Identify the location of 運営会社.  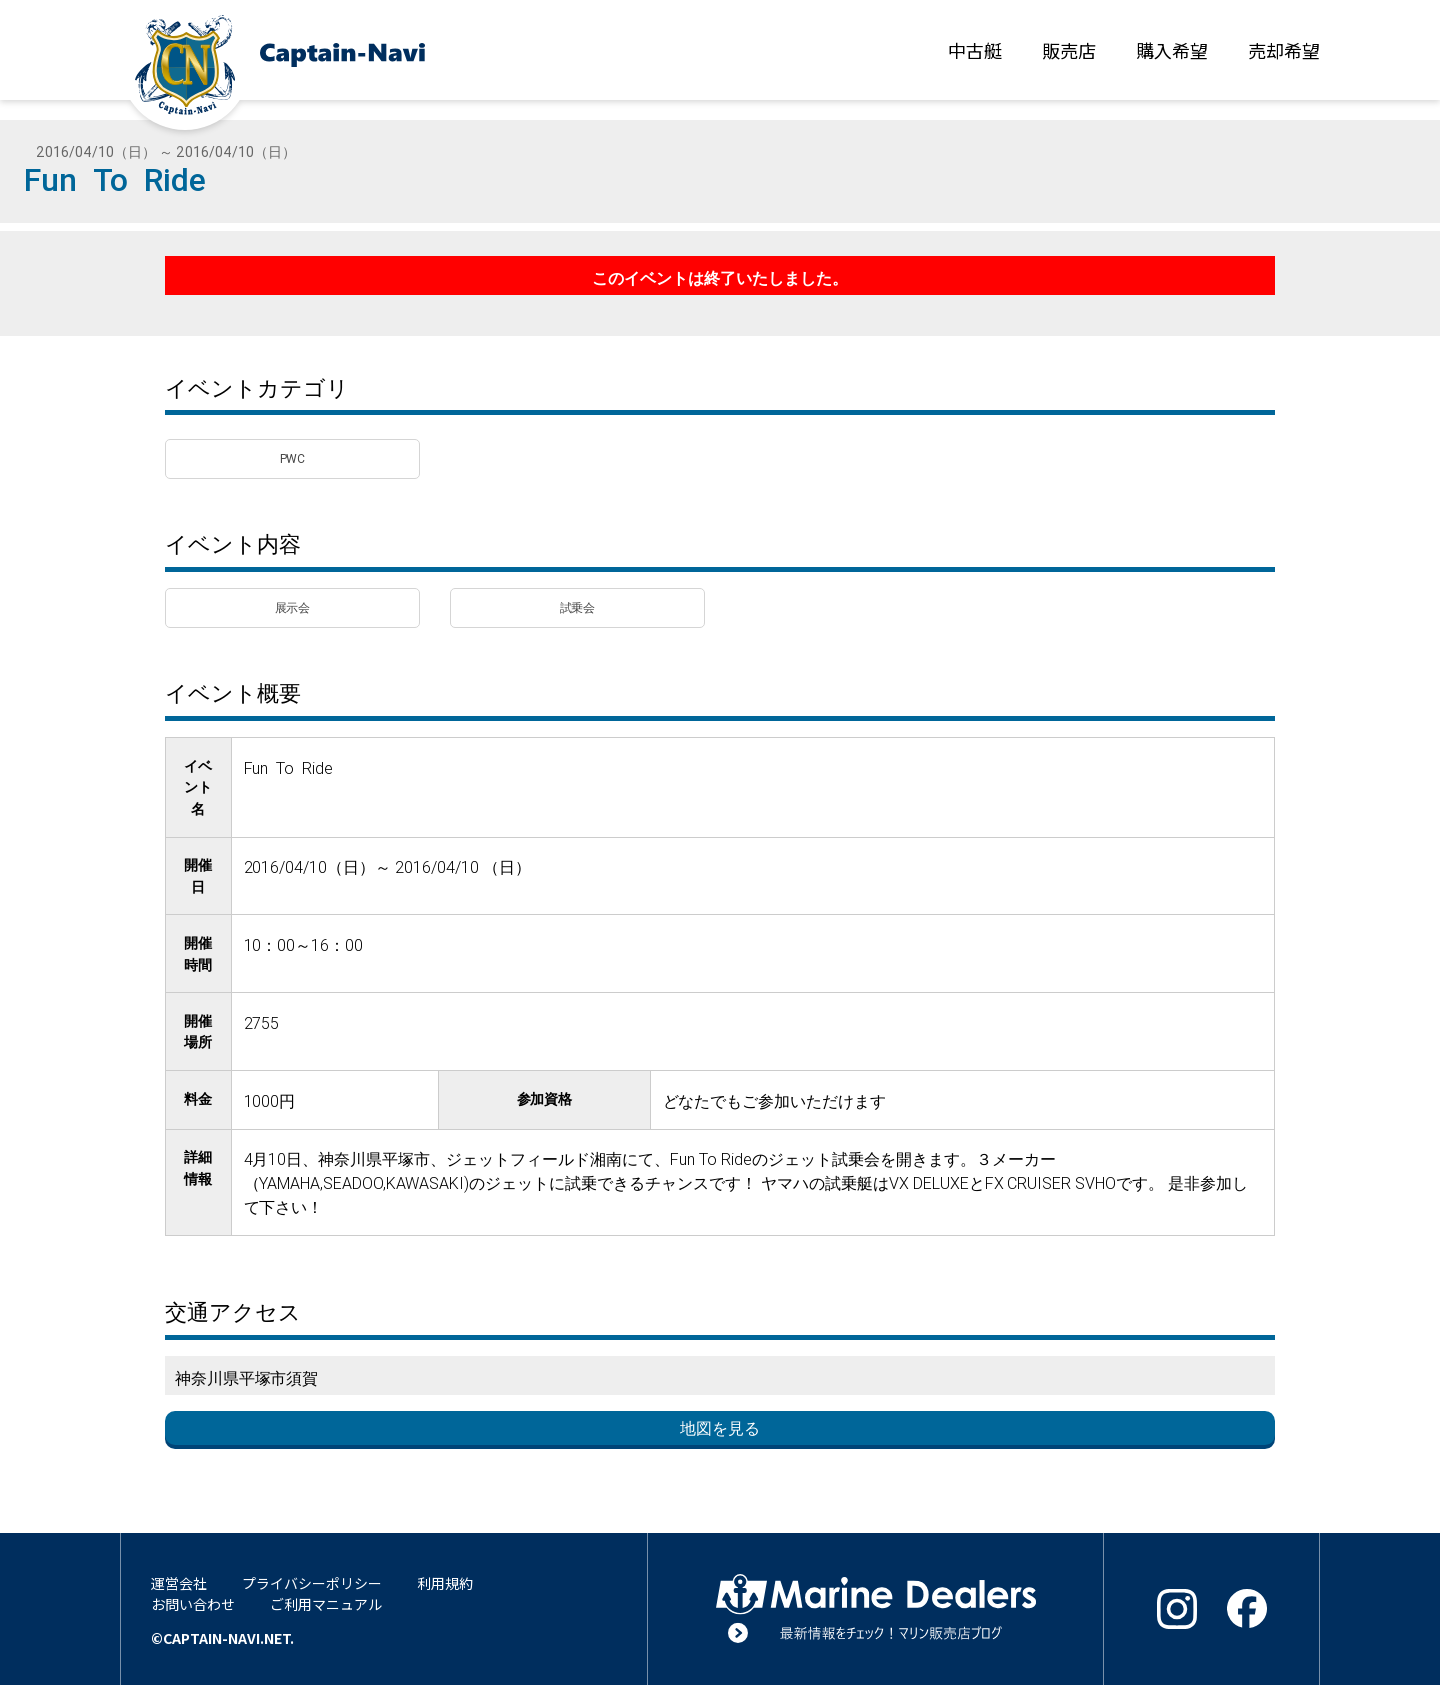
(179, 1583).